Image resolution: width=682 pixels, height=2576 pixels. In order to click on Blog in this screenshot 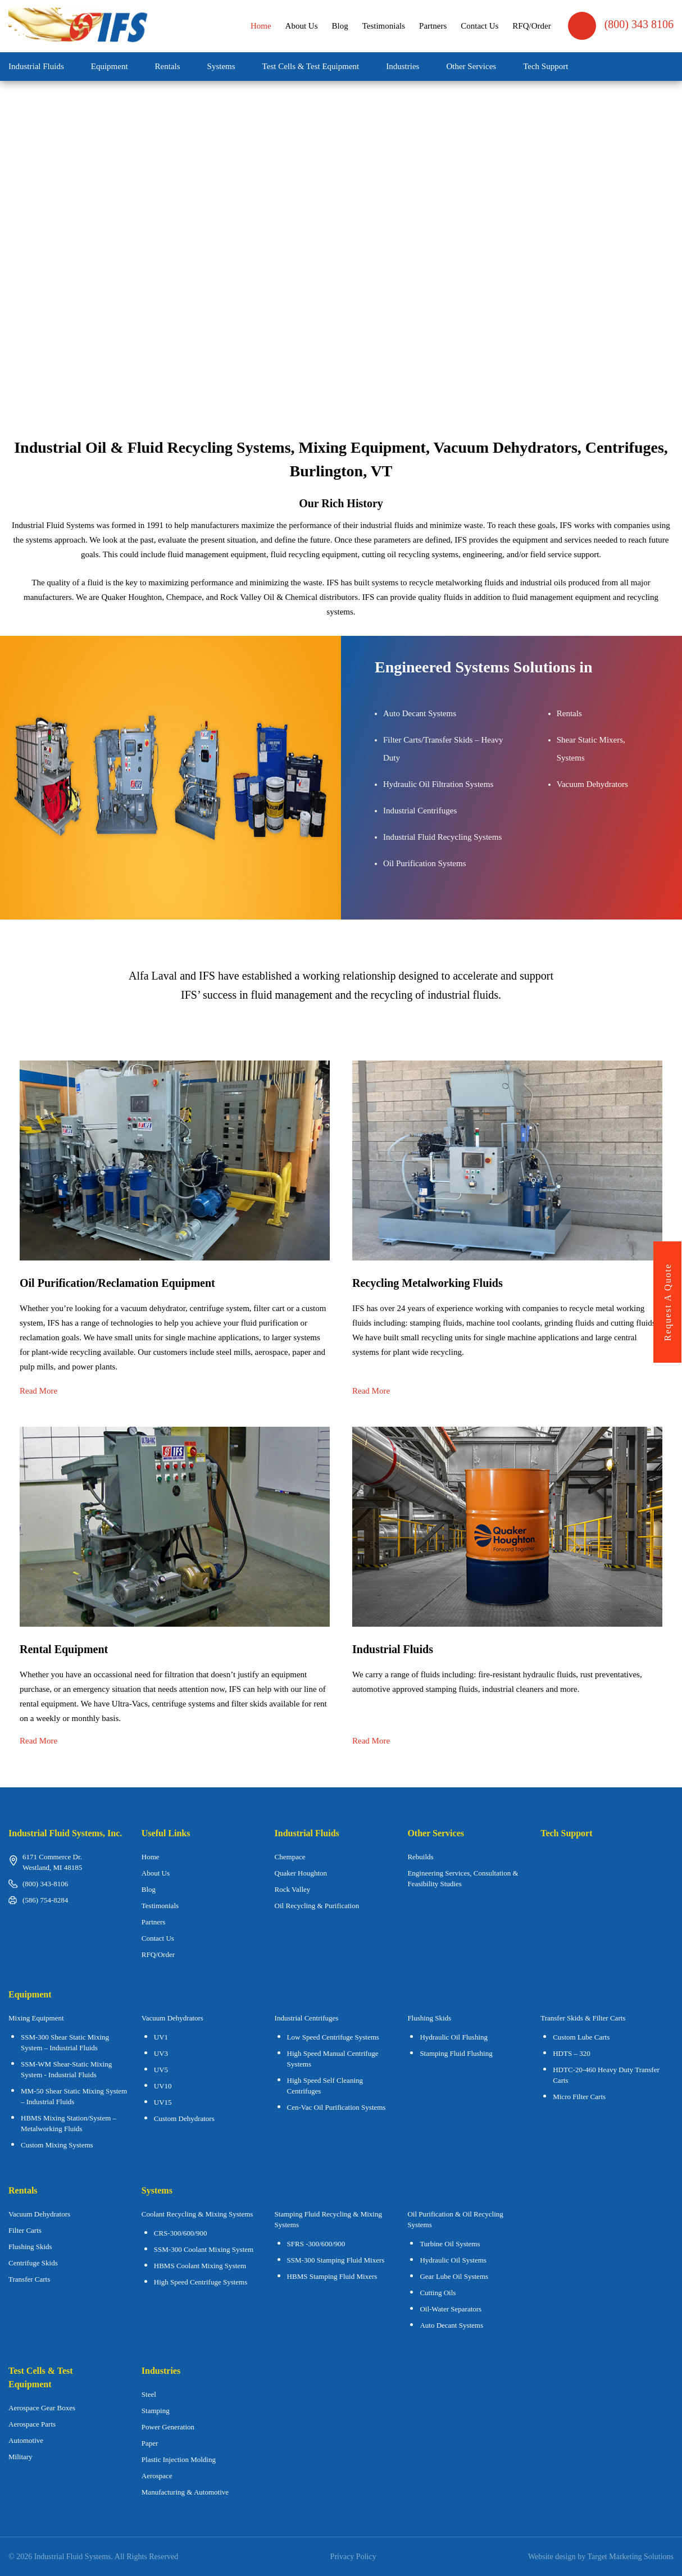, I will do `click(339, 25)`.